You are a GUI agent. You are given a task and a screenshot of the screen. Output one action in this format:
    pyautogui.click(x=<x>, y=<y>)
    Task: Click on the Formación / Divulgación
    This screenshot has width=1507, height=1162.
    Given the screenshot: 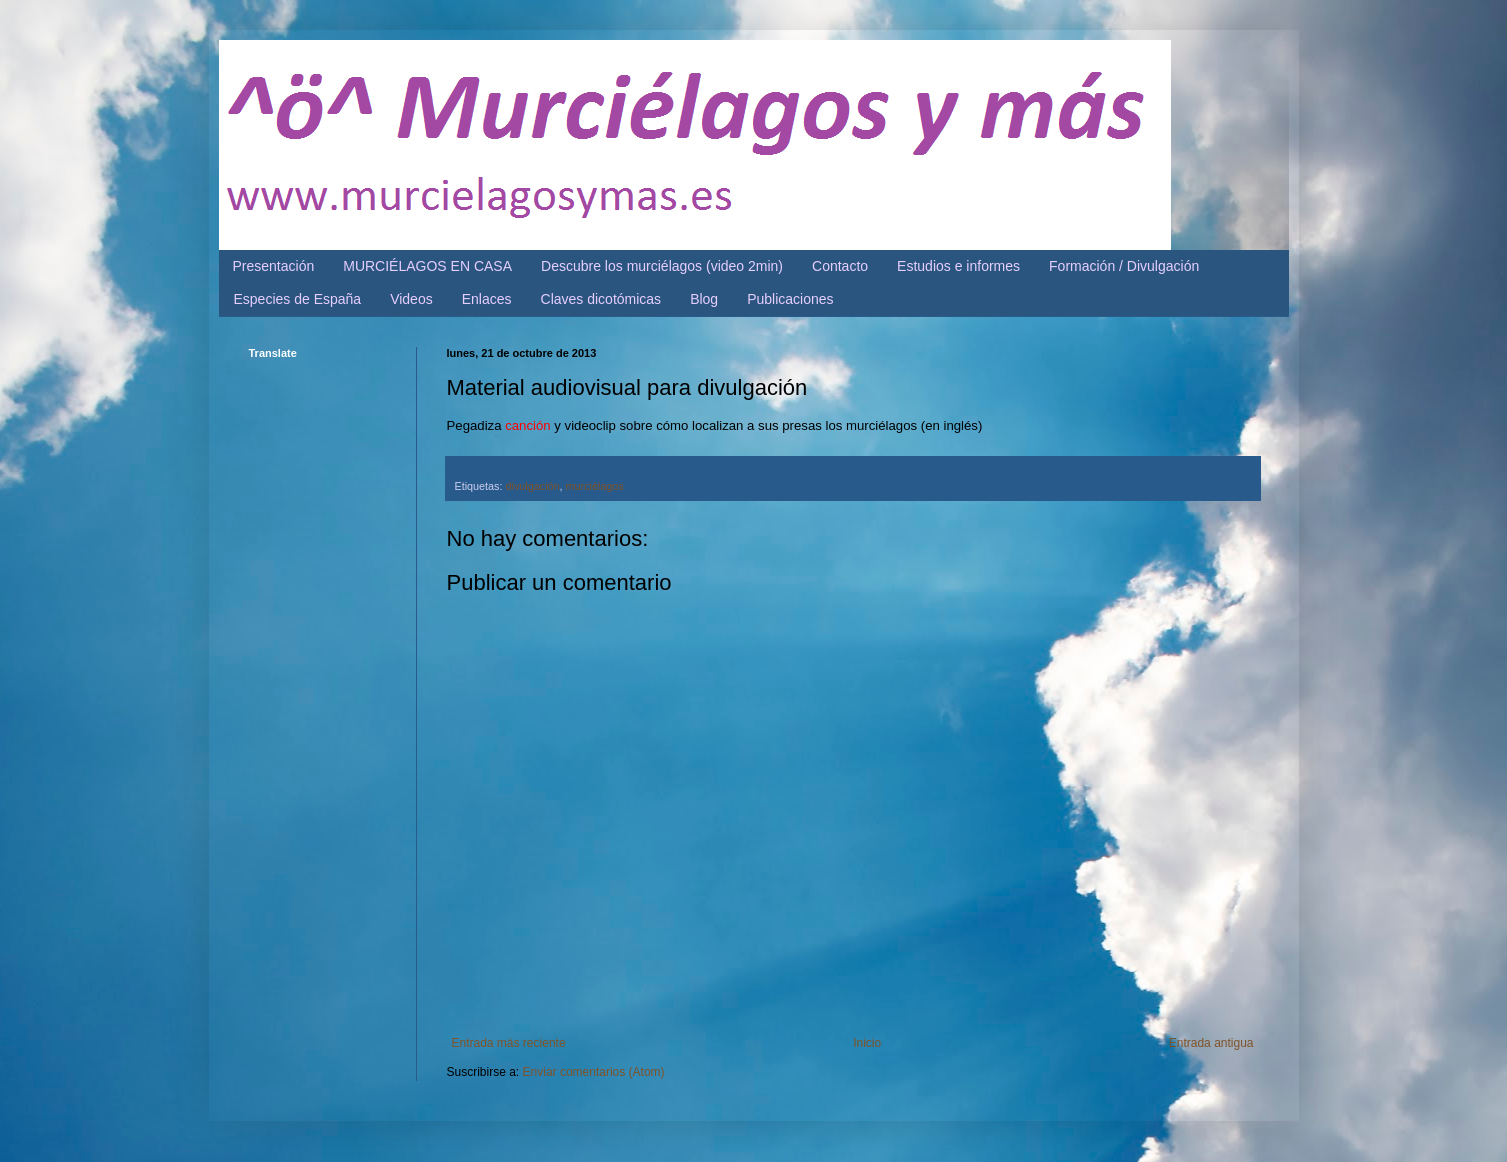 What is the action you would take?
    pyautogui.click(x=1124, y=266)
    